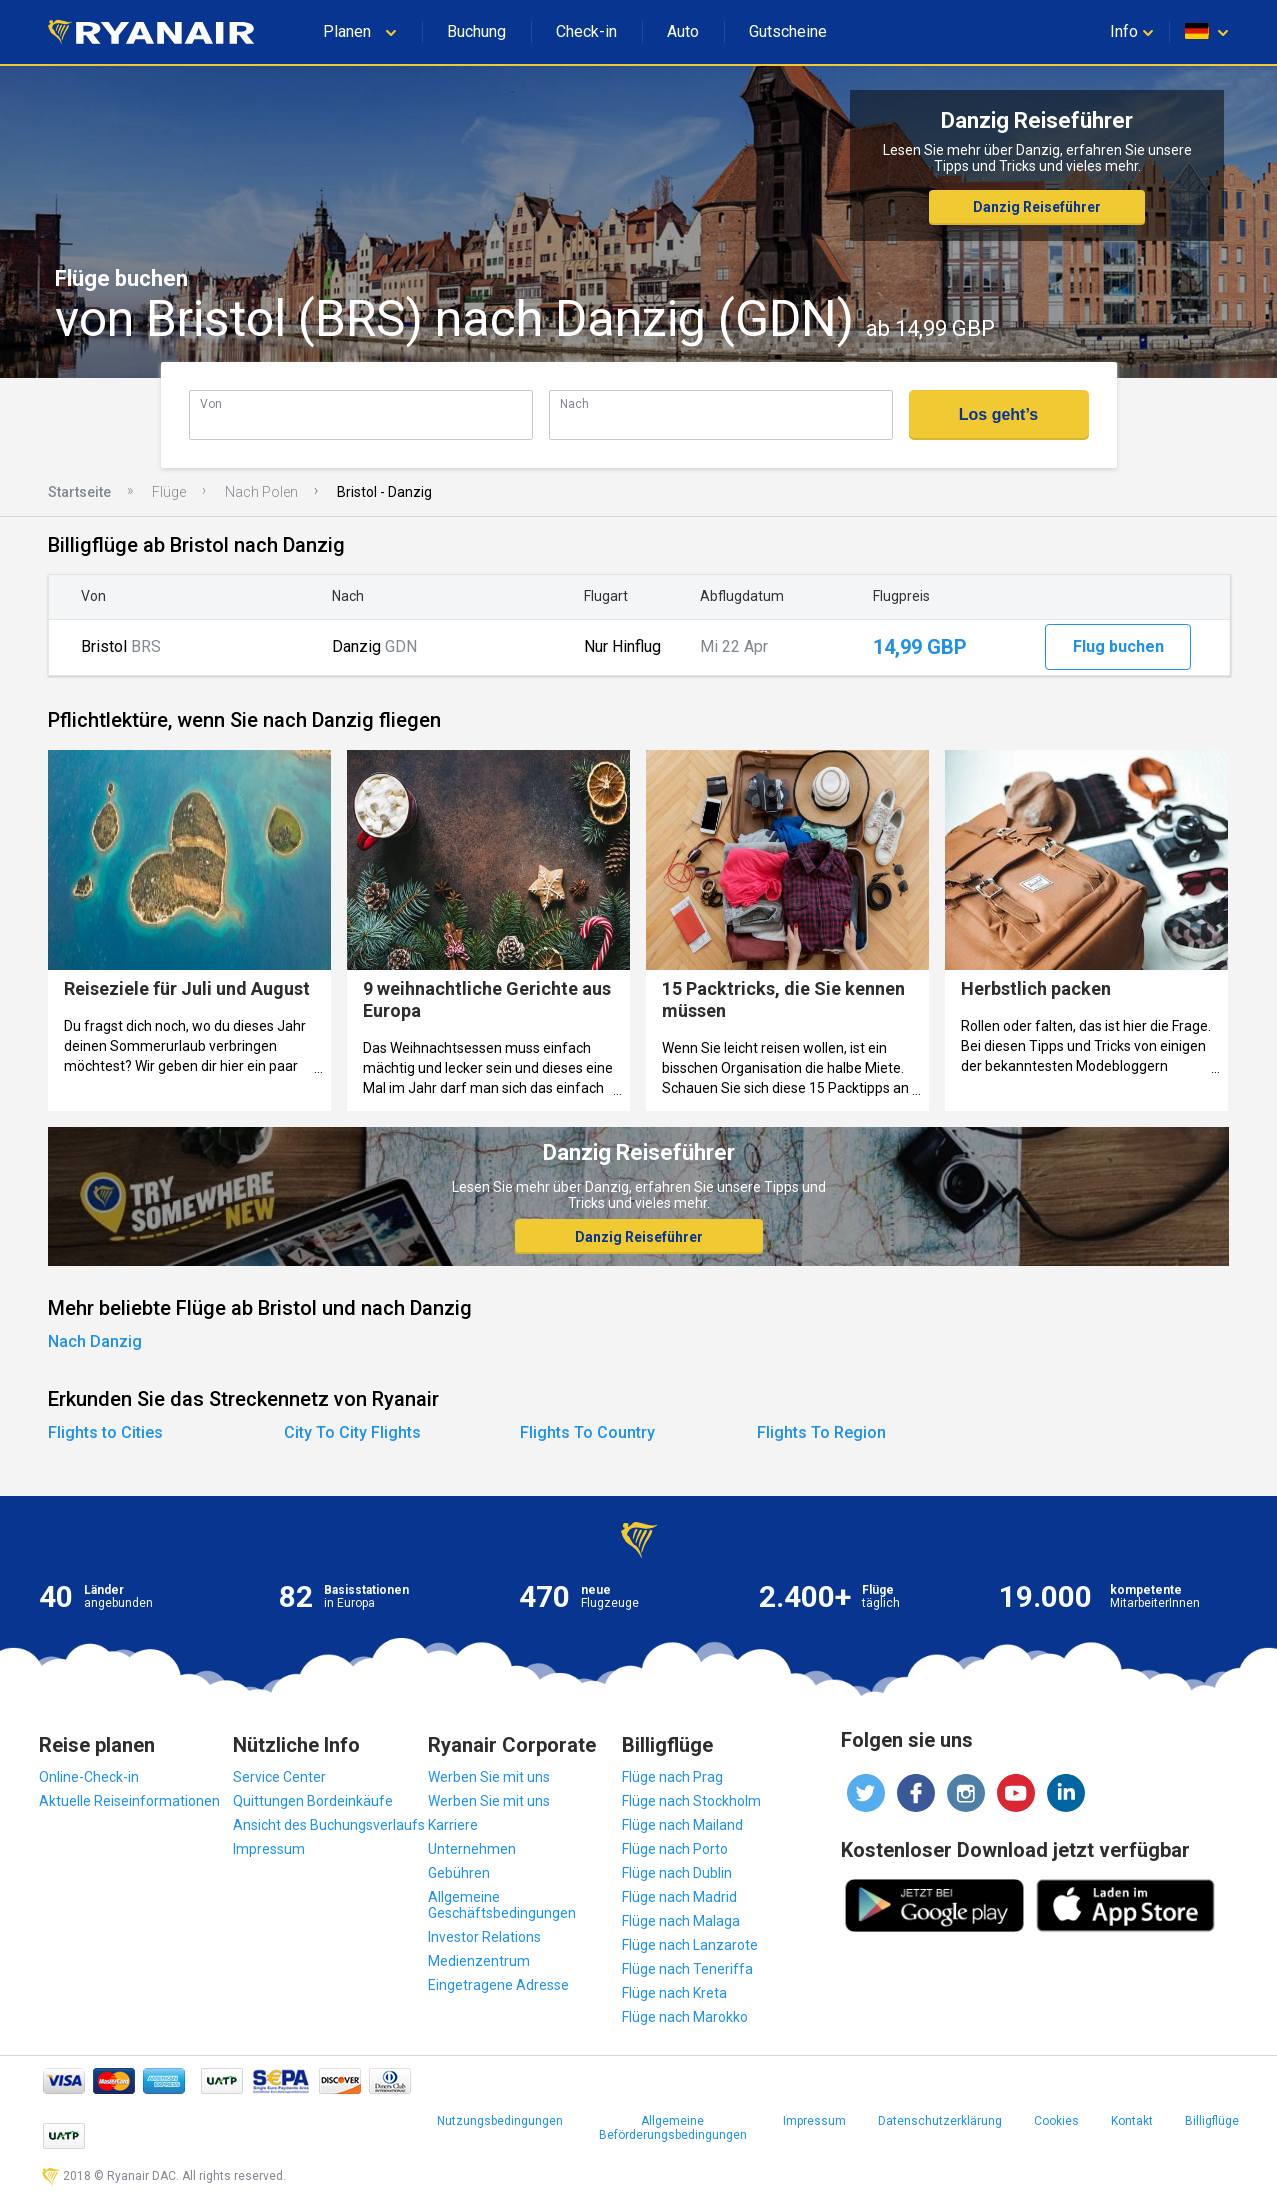  Describe the element at coordinates (89, 1777) in the screenshot. I see `Online-Check-in` at that location.